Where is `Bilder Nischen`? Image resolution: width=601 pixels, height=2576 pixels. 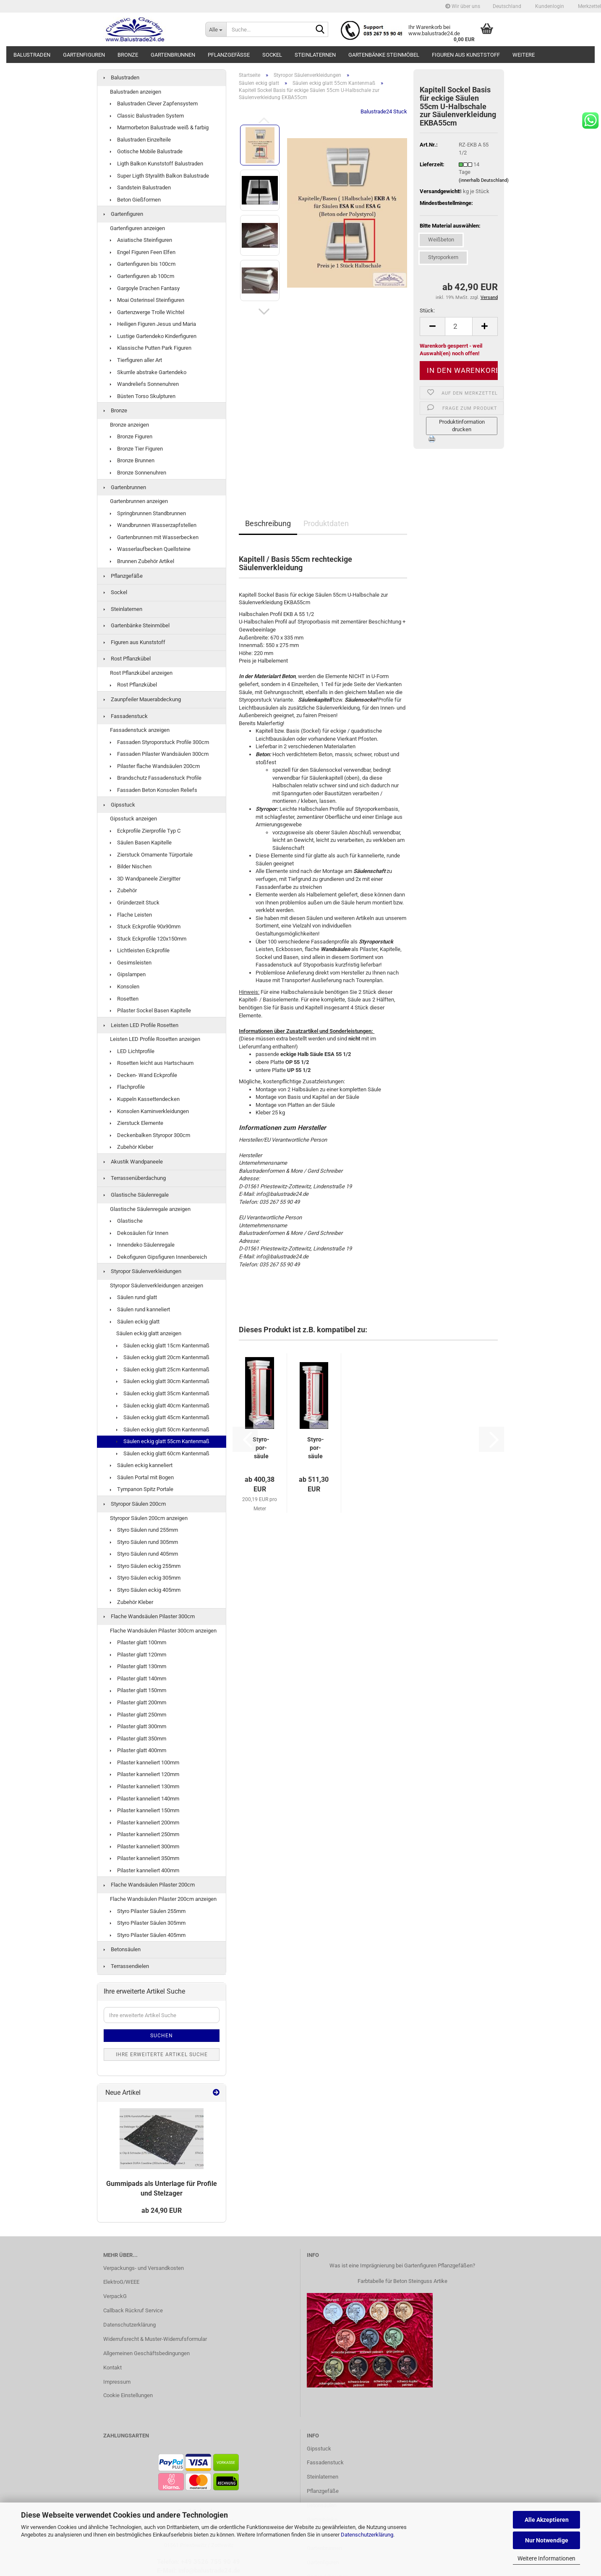
Bilder Nischen is located at coordinates (131, 866).